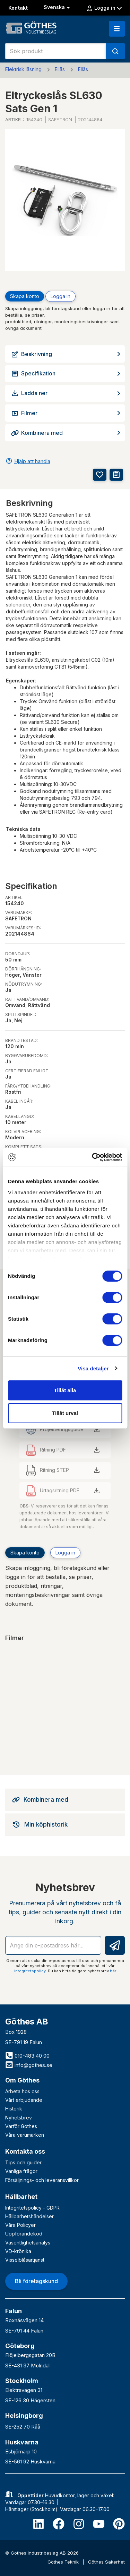 This screenshot has width=130, height=2576. I want to click on info@gothes.se, so click(28, 2065).